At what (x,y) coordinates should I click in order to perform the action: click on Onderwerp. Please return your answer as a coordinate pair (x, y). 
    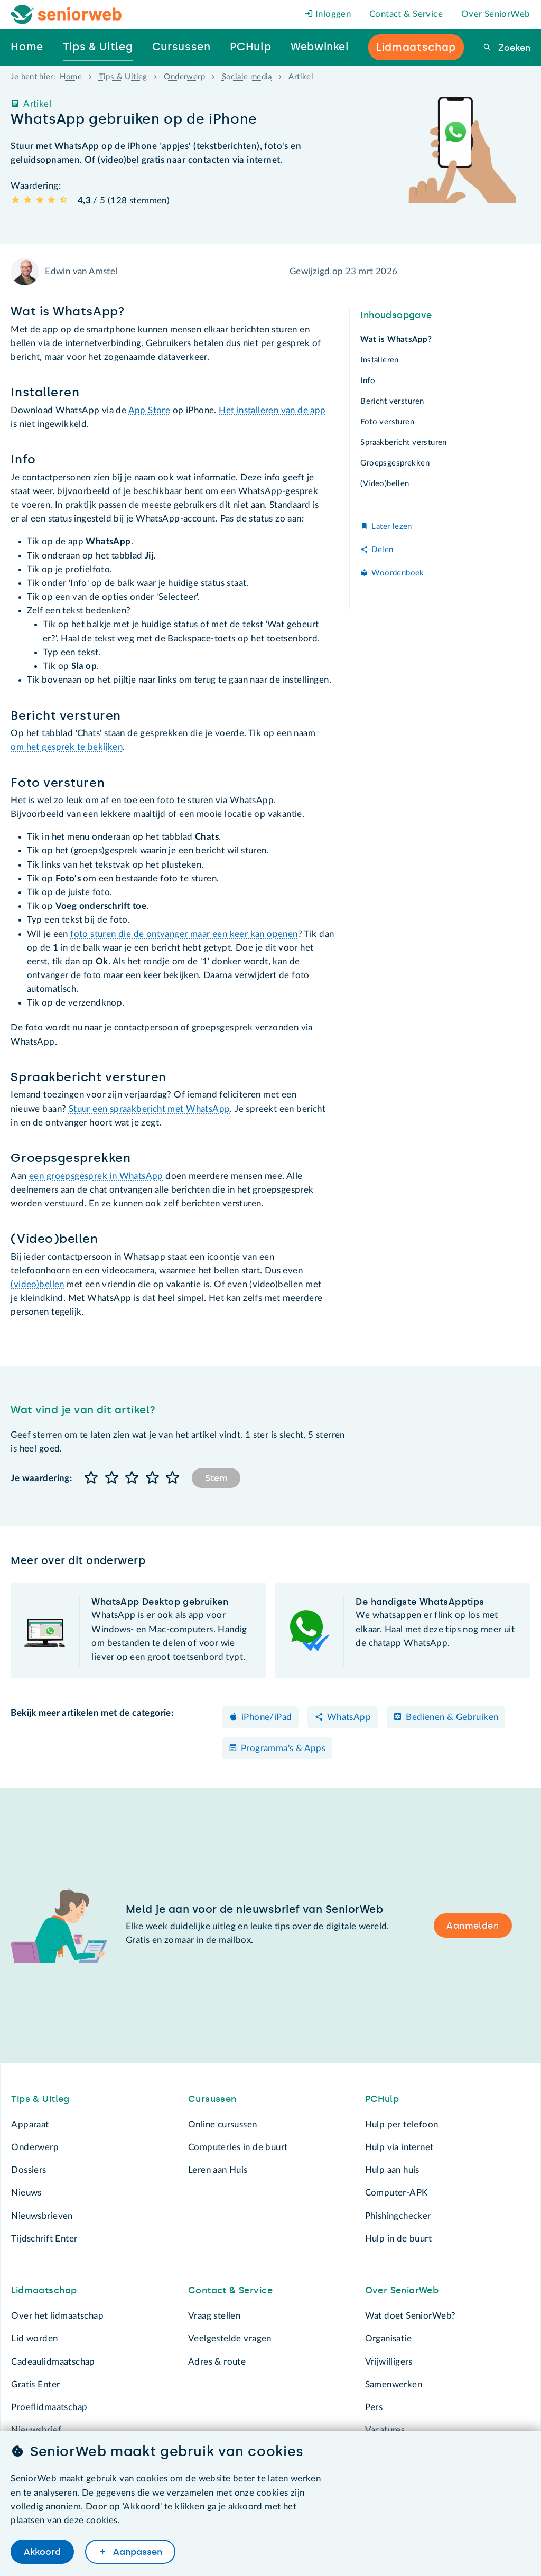
    Looking at the image, I should click on (184, 77).